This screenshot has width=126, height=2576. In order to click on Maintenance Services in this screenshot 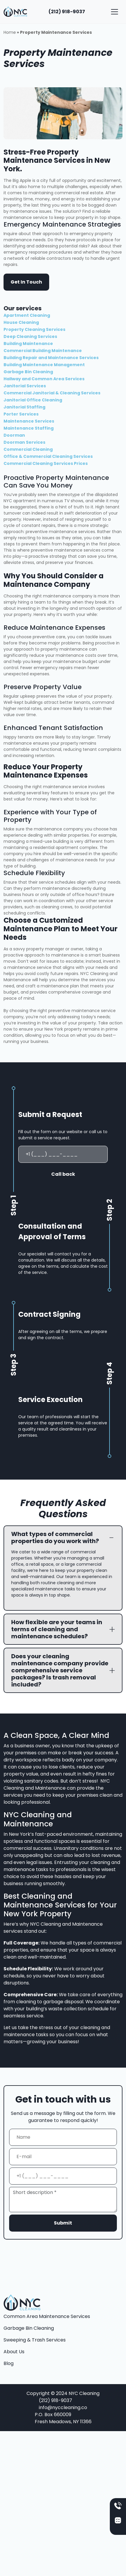, I will do `click(29, 421)`.